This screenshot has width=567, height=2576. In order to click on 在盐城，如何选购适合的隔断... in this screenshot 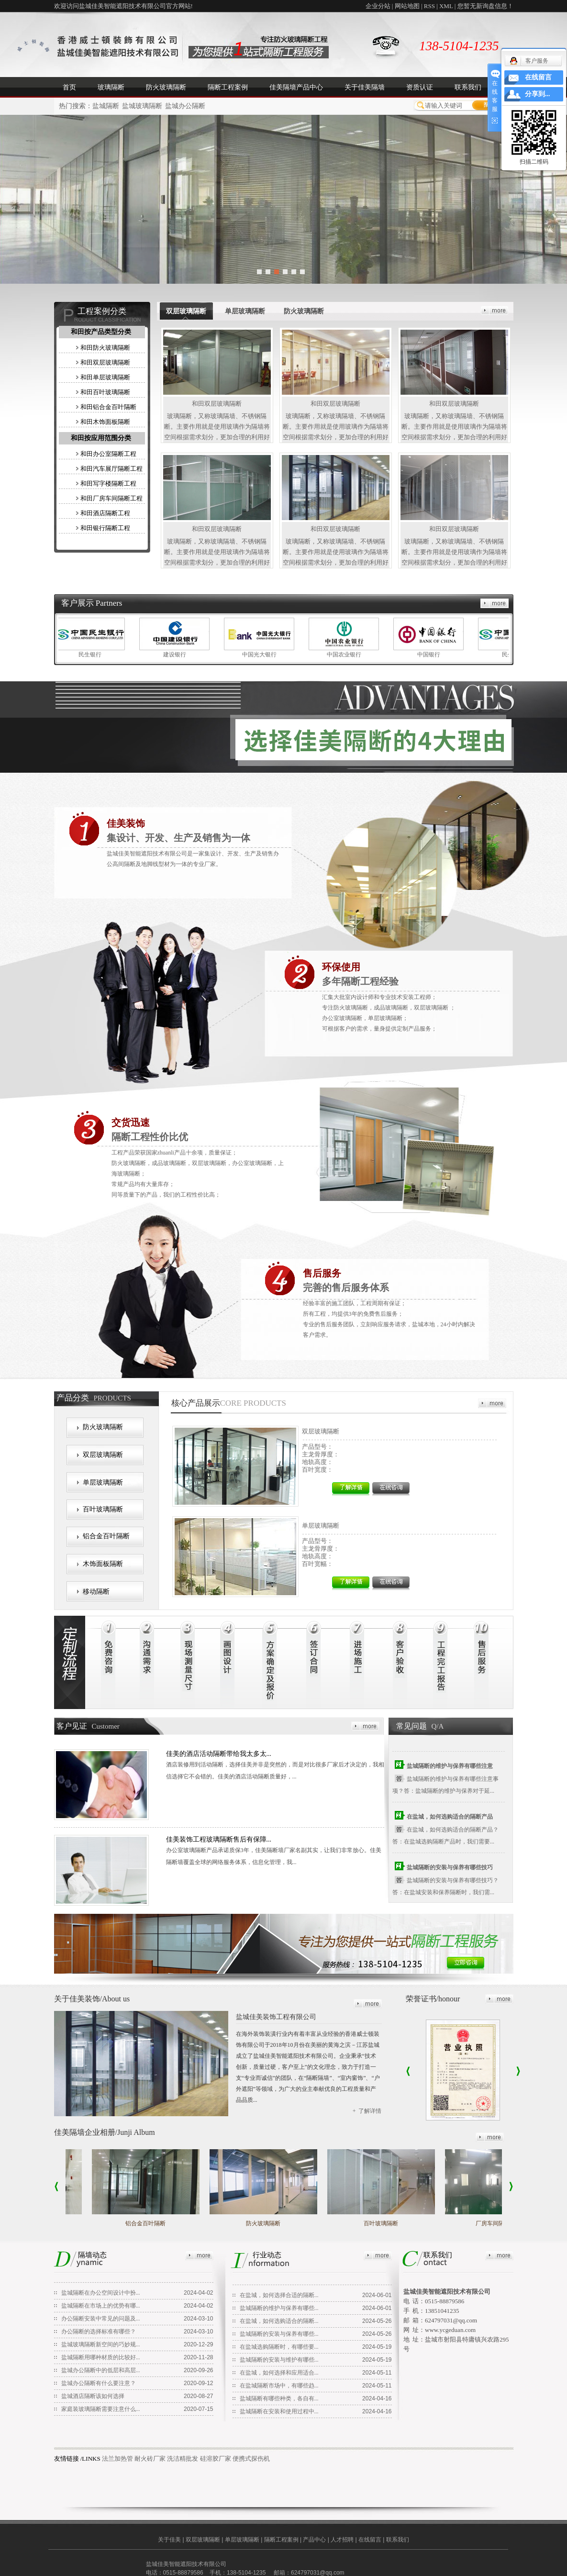, I will do `click(279, 2321)`.